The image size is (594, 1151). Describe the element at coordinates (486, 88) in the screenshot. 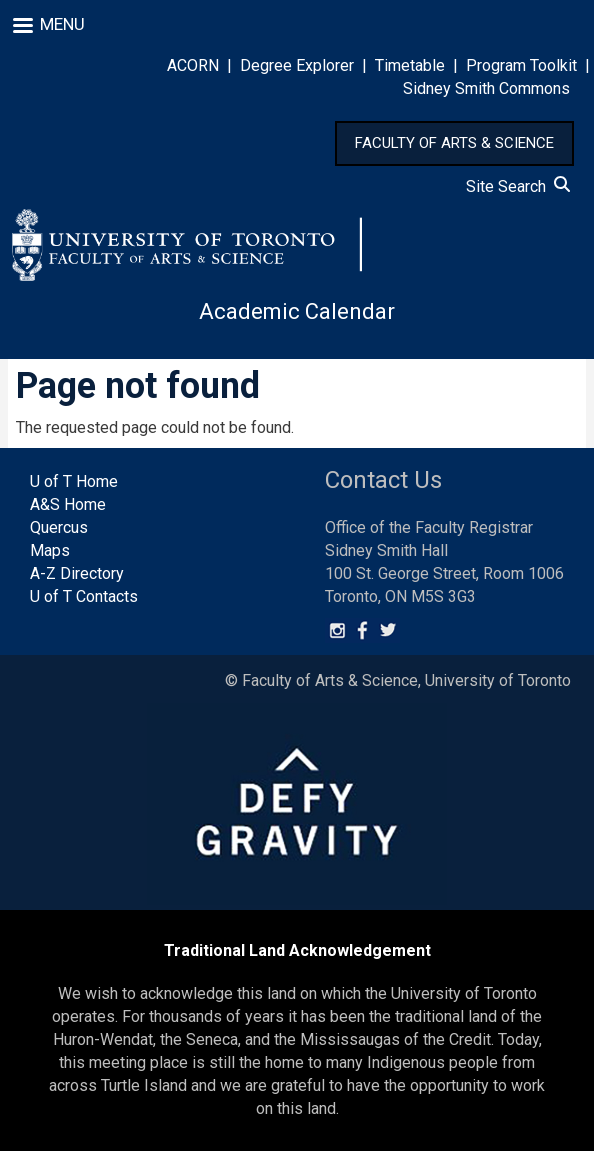

I see `Sidney Smith Commons` at that location.